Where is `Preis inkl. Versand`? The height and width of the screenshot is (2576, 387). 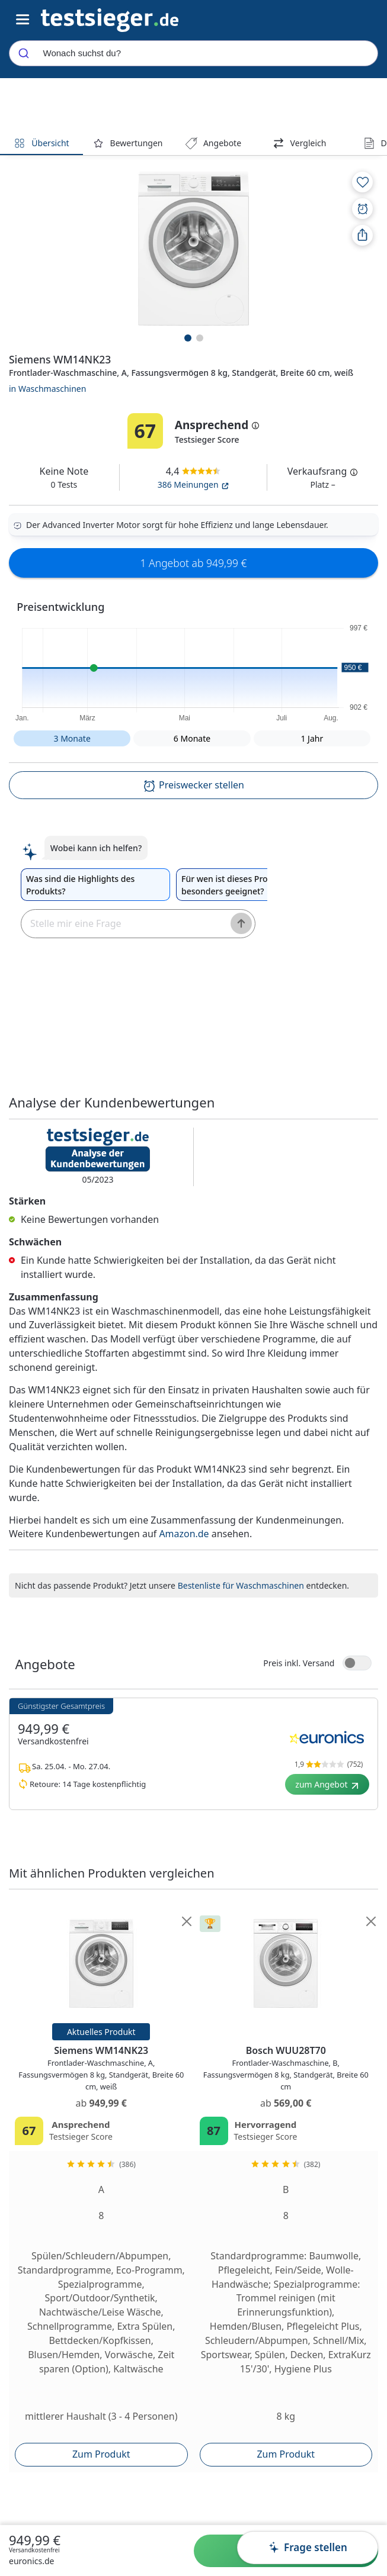
Preis inkl. Versand is located at coordinates (298, 1663).